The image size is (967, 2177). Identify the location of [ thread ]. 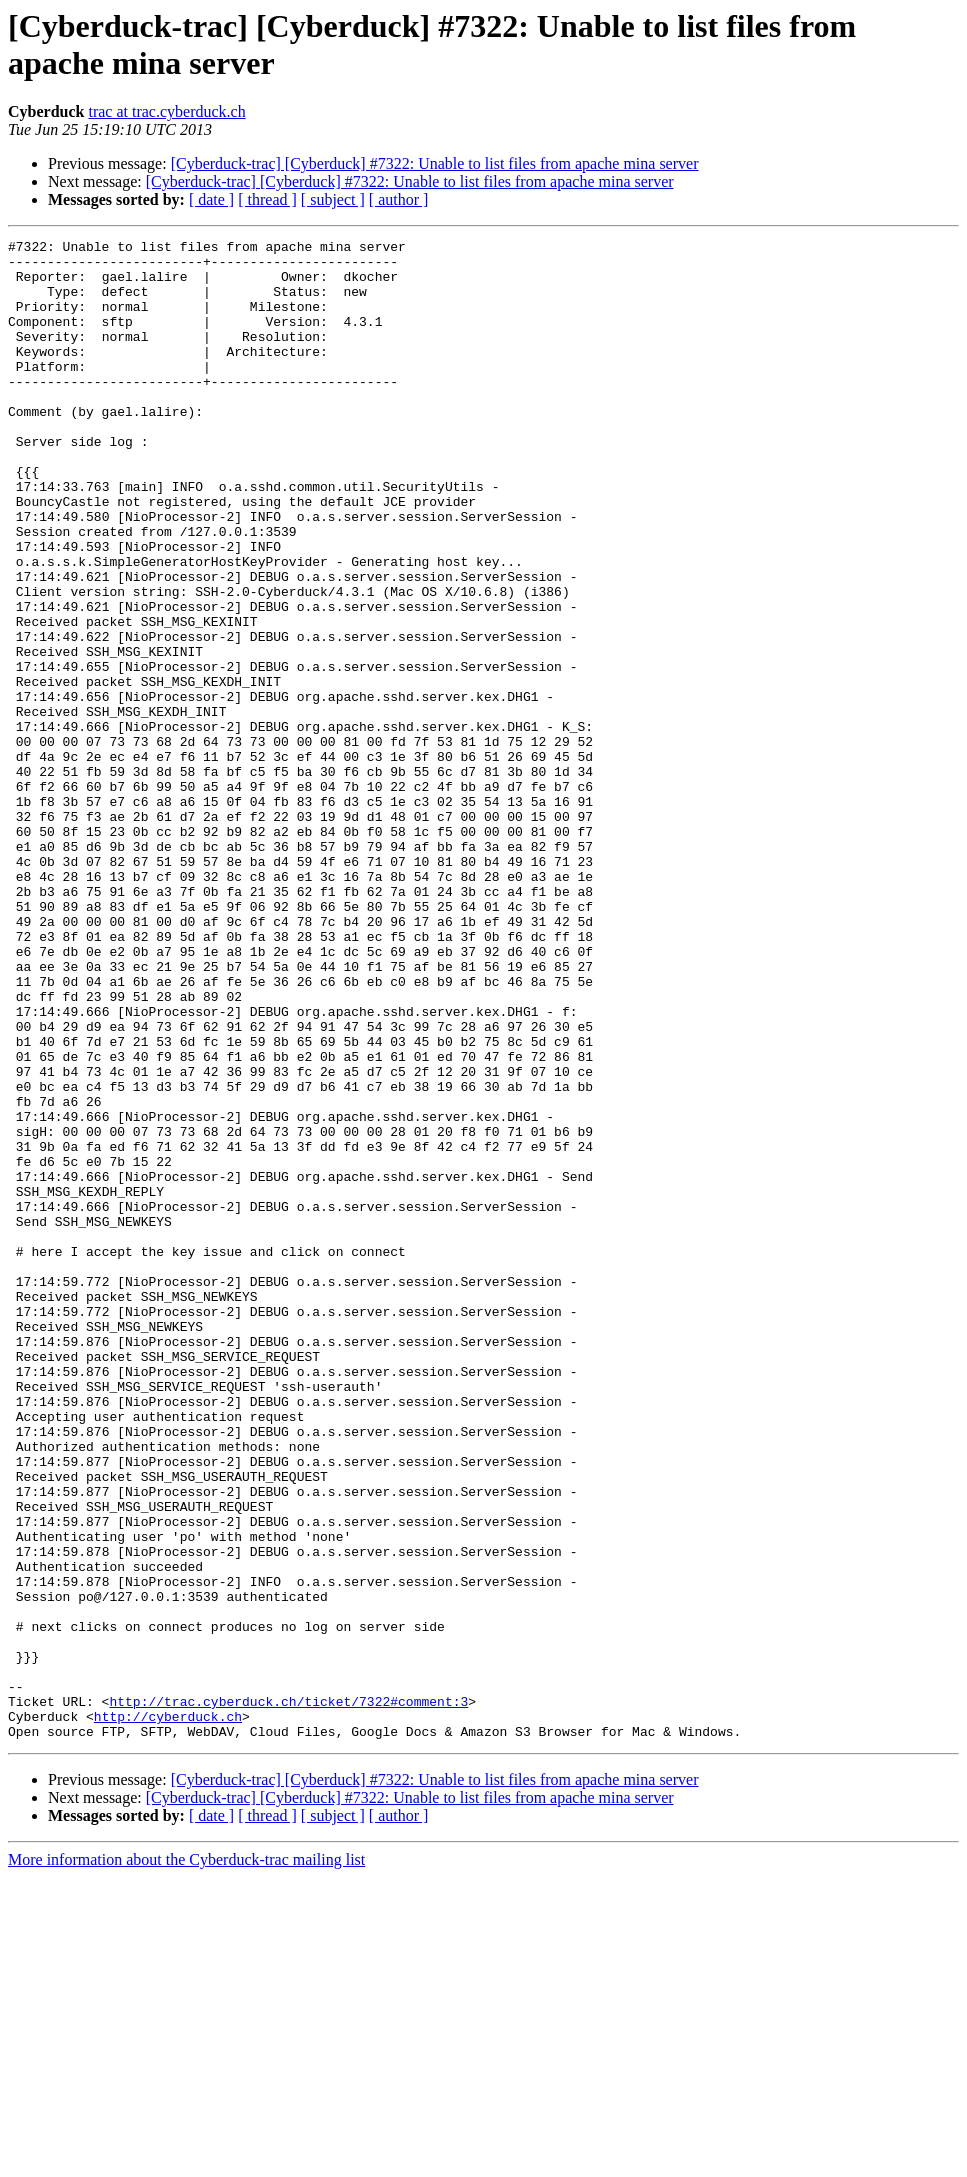
(267, 199).